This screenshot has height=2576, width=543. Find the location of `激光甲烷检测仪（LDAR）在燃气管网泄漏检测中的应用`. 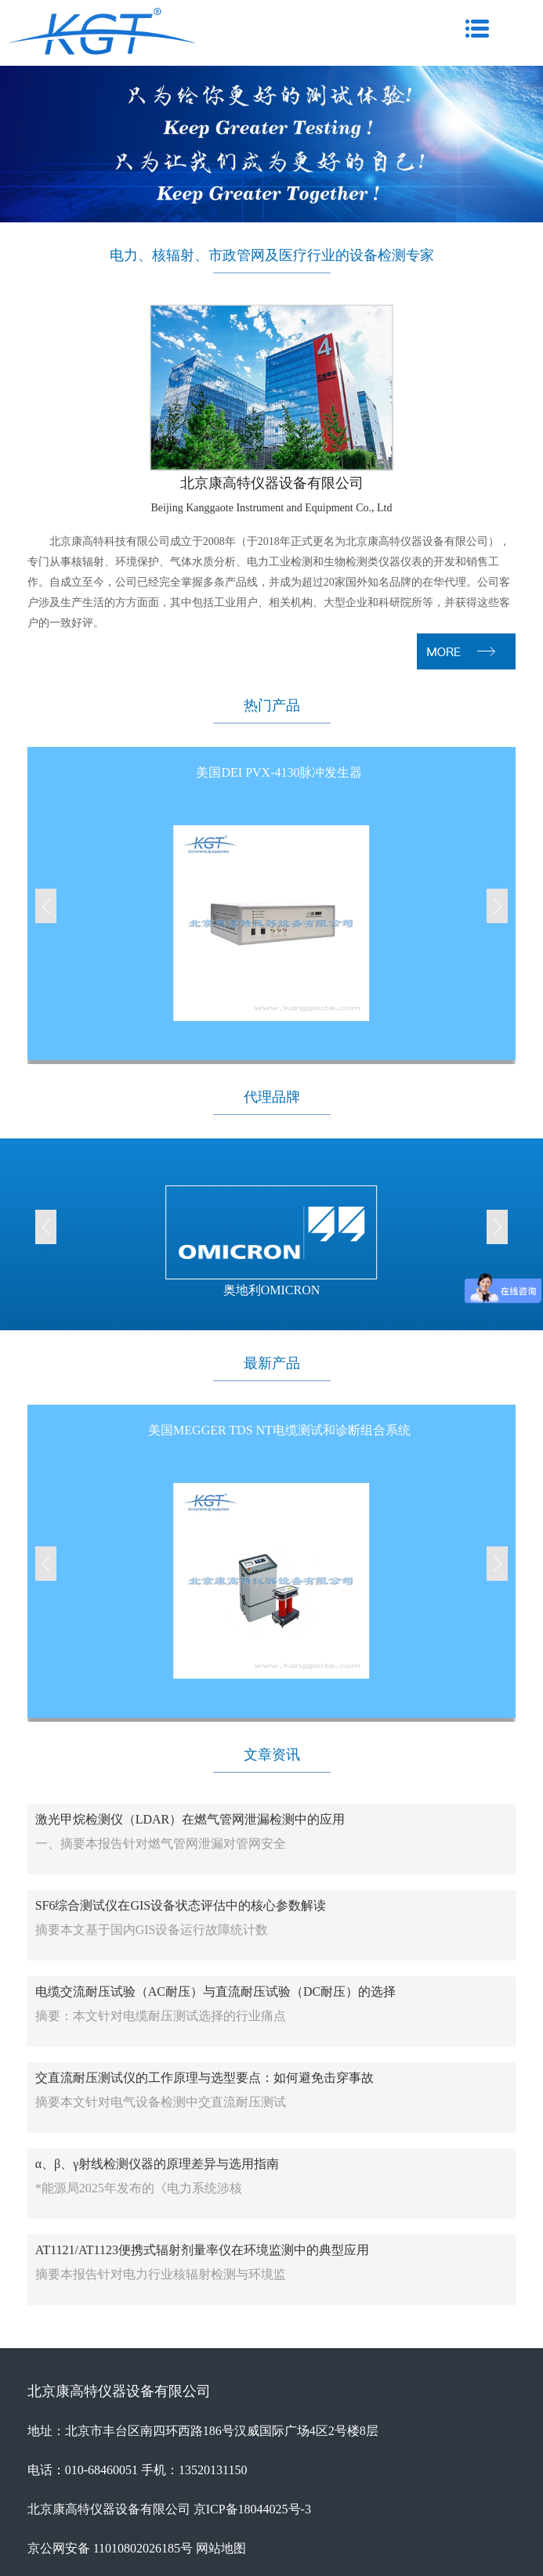

激光甲烷检测仪（LDAR）在燃气管网泄漏检测中的应用 is located at coordinates (190, 1819).